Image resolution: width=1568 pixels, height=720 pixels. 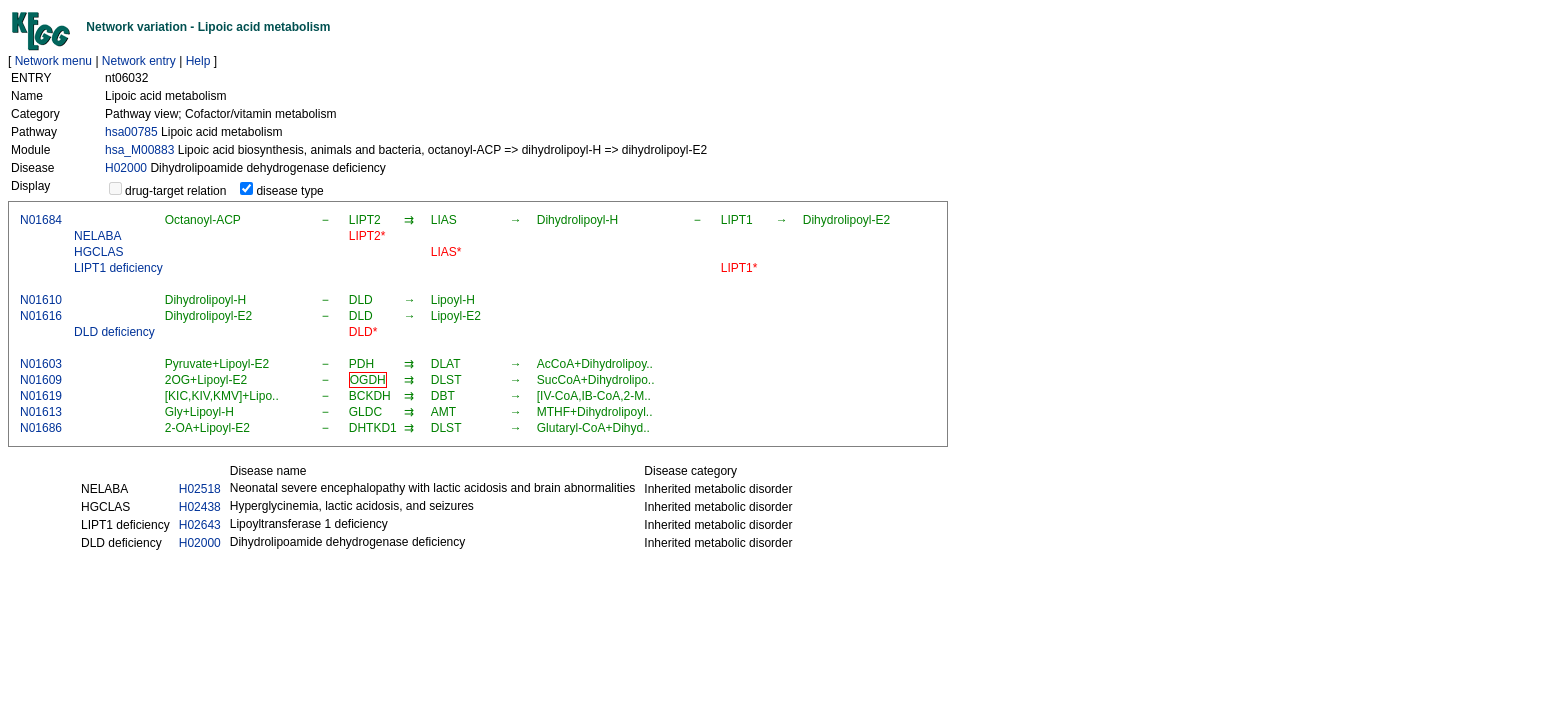 I want to click on N01603, so click(x=41, y=364).